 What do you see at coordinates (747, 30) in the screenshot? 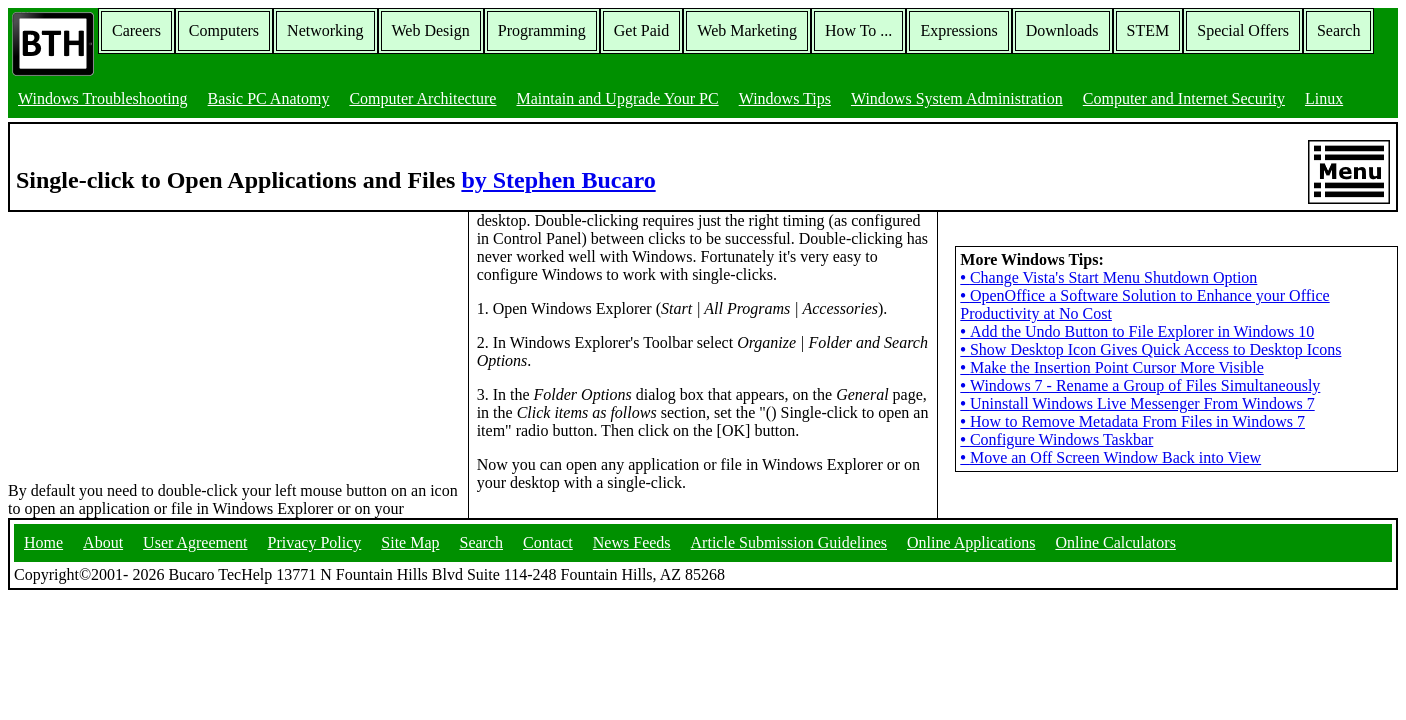
I see `Web Marketing` at bounding box center [747, 30].